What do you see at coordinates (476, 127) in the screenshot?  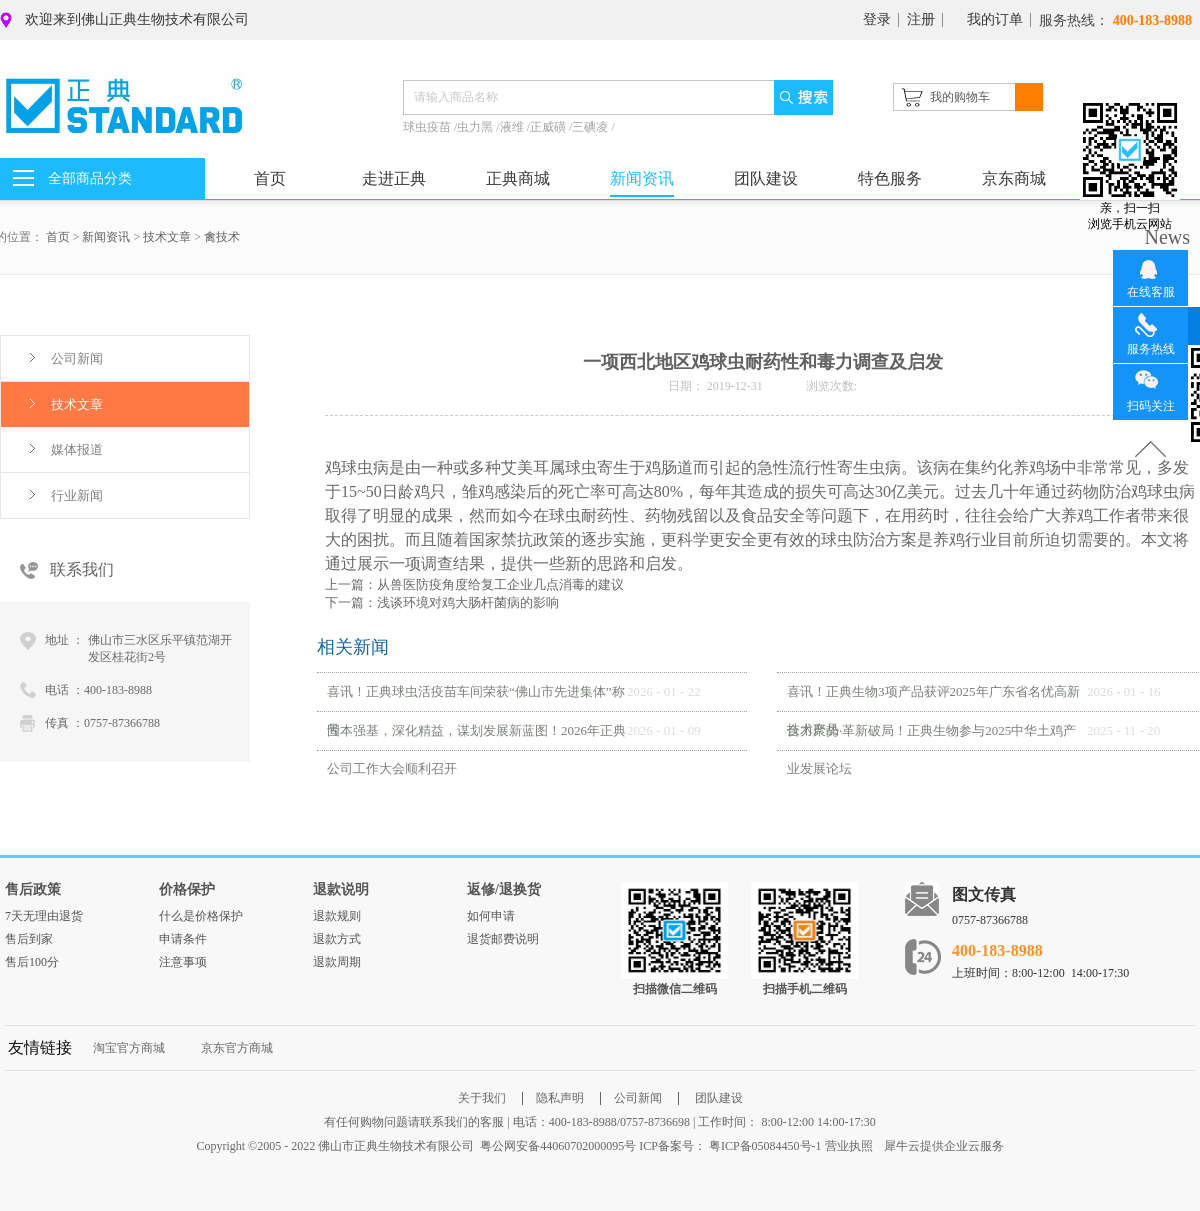 I see `虫力黑` at bounding box center [476, 127].